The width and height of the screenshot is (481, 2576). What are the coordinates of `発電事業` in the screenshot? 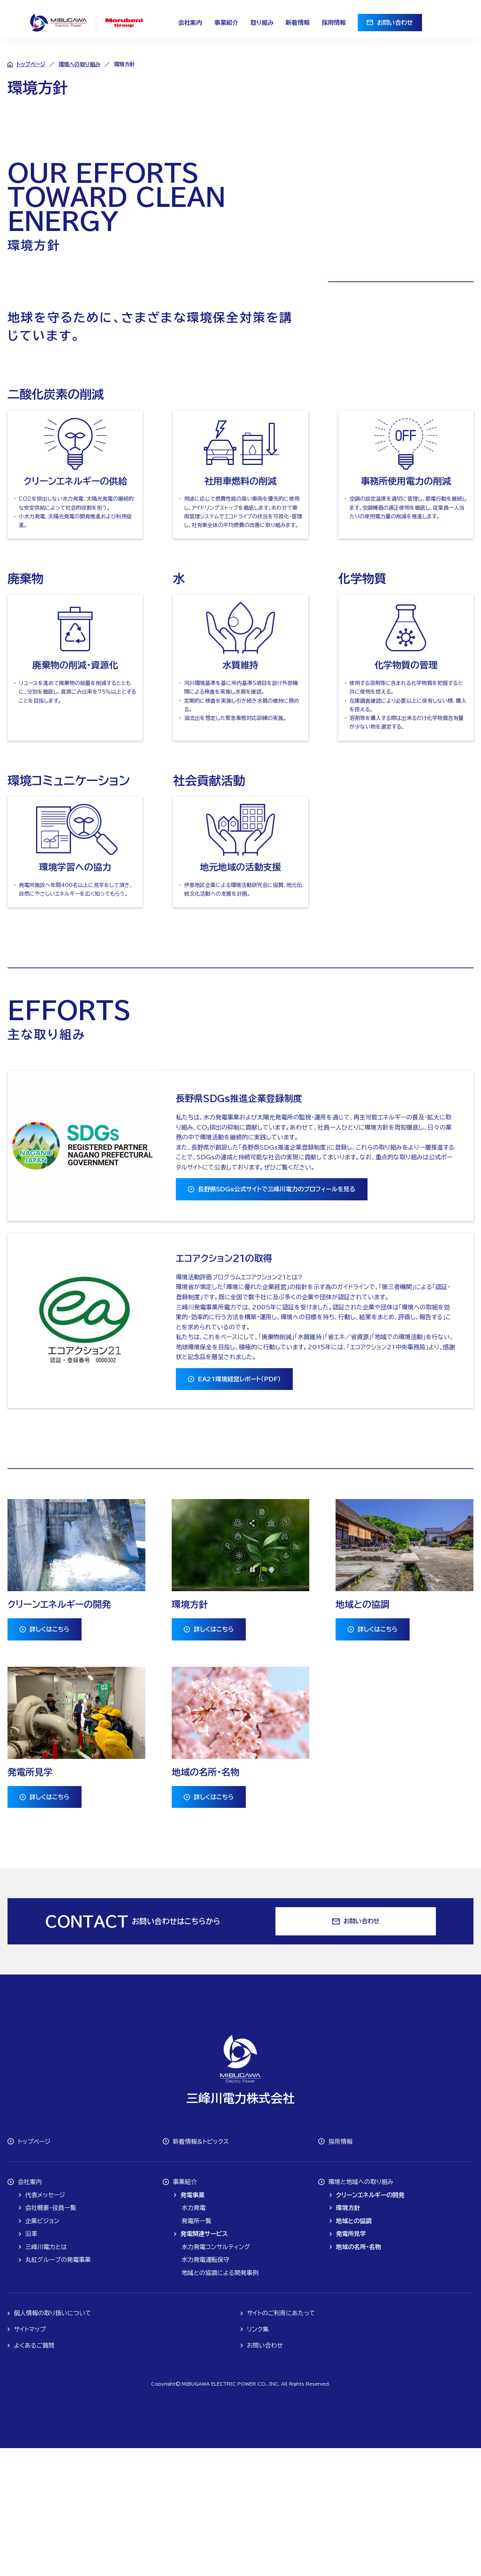 It's located at (192, 2323).